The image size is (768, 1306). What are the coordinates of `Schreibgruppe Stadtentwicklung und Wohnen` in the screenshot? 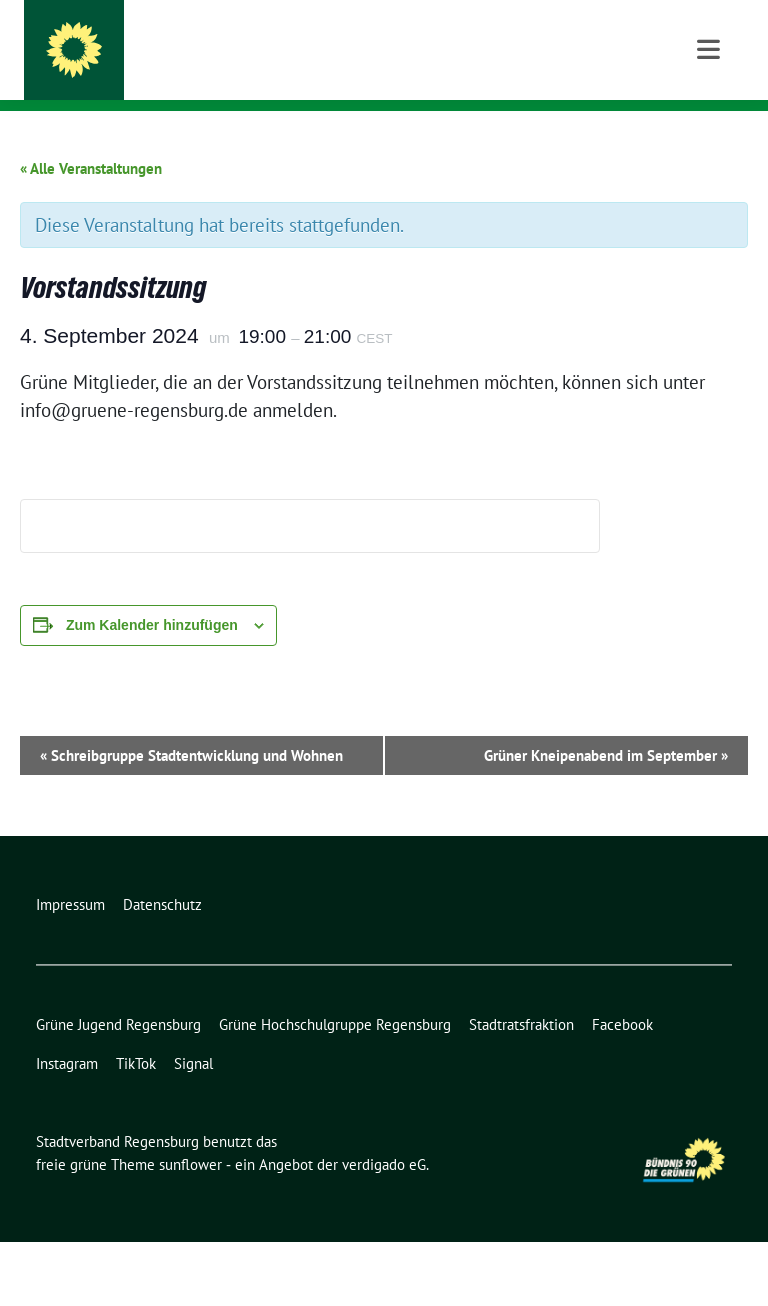 It's located at (191, 819).